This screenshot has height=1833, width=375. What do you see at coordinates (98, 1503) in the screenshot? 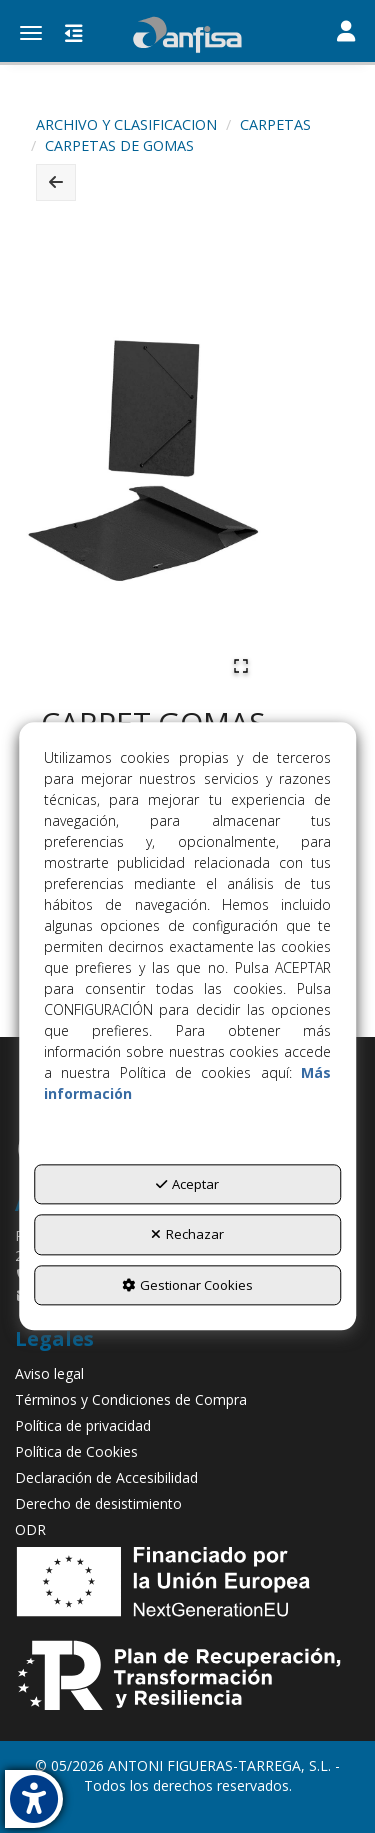
I see `Derecho de desistimiento [button]` at bounding box center [98, 1503].